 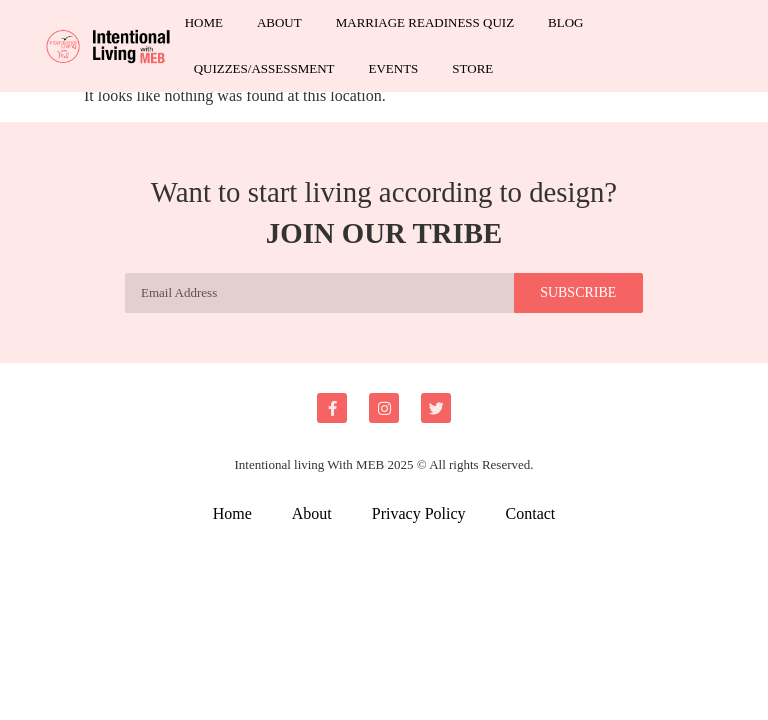 What do you see at coordinates (279, 22) in the screenshot?
I see `About` at bounding box center [279, 22].